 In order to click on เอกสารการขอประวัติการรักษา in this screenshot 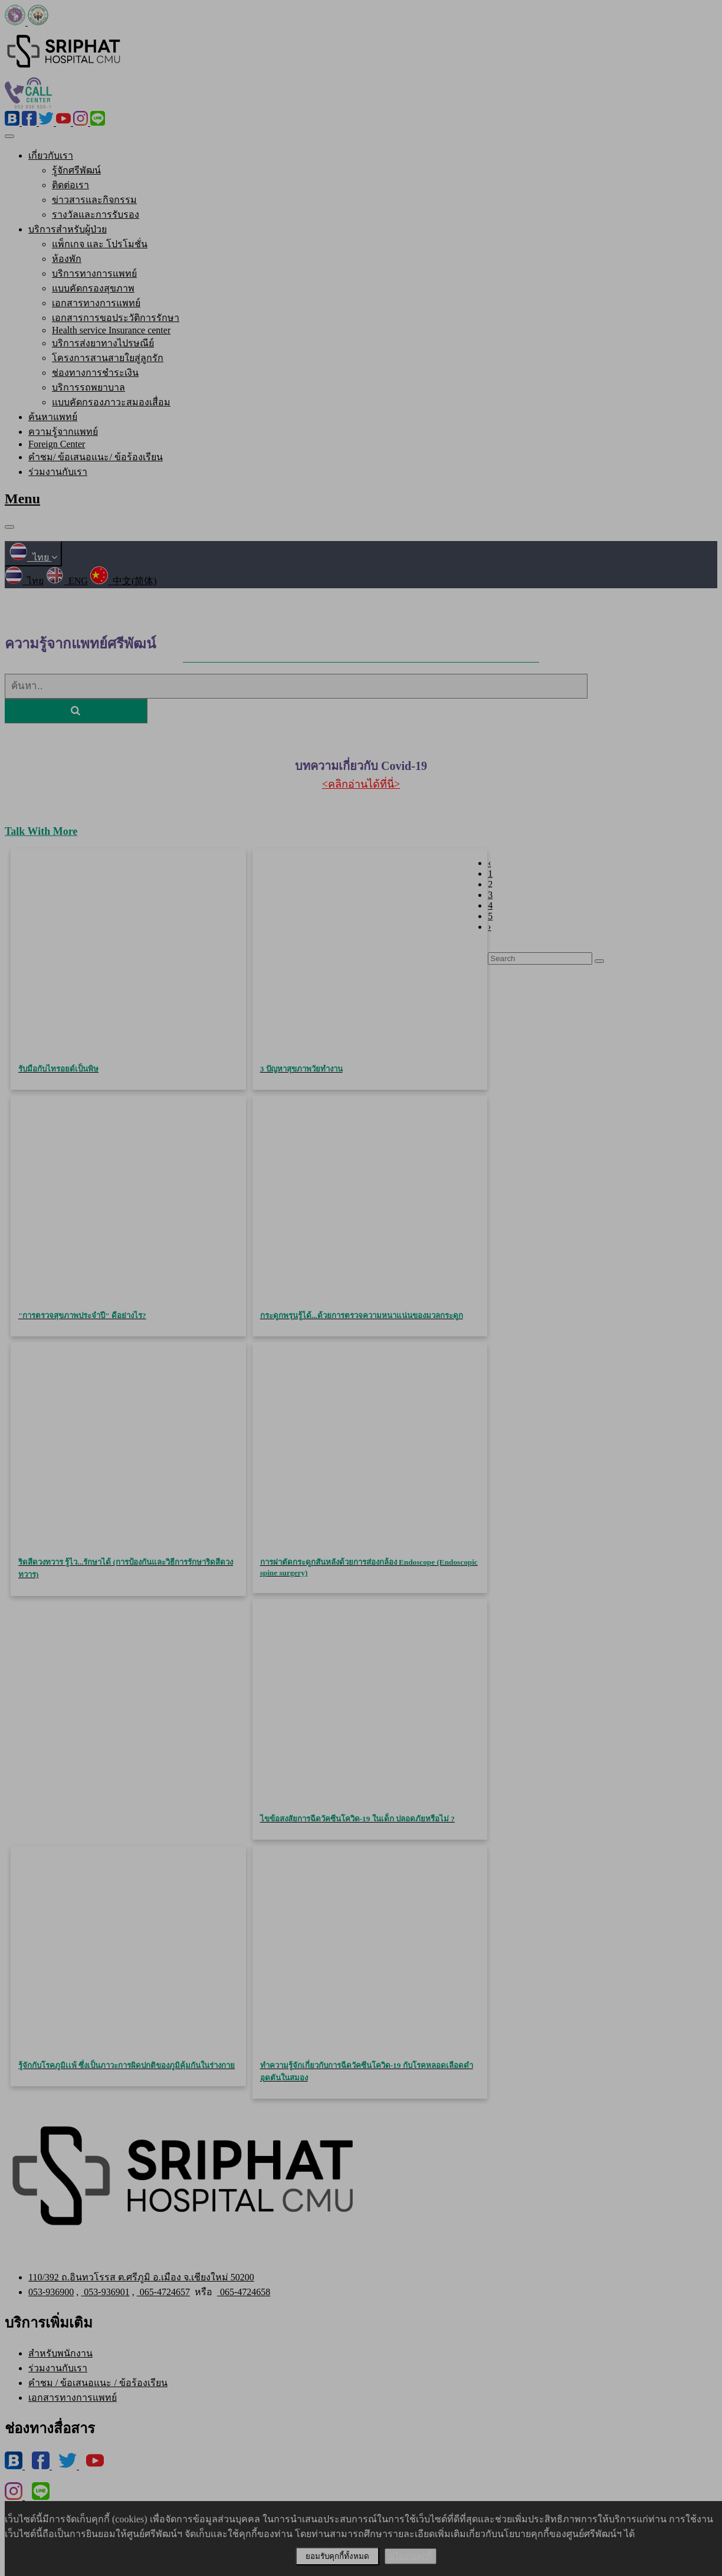, I will do `click(115, 318)`.